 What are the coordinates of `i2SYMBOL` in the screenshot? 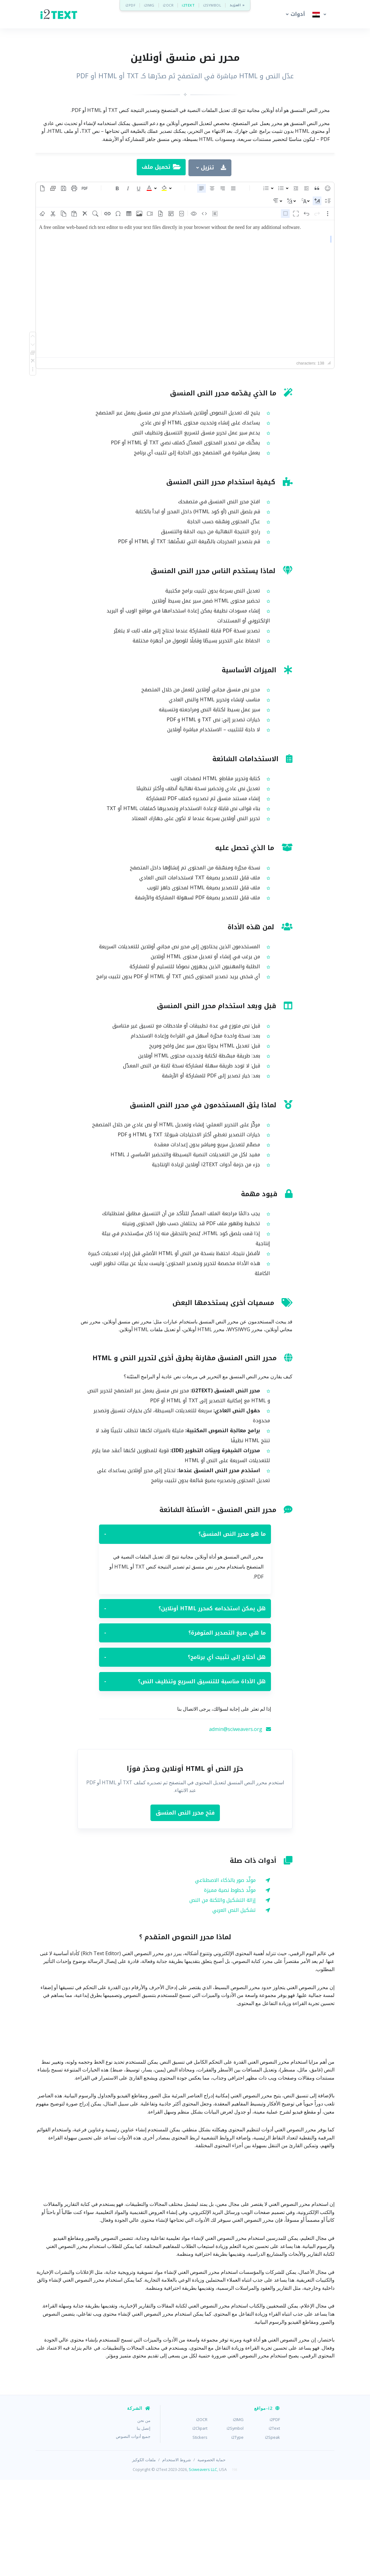 It's located at (212, 5).